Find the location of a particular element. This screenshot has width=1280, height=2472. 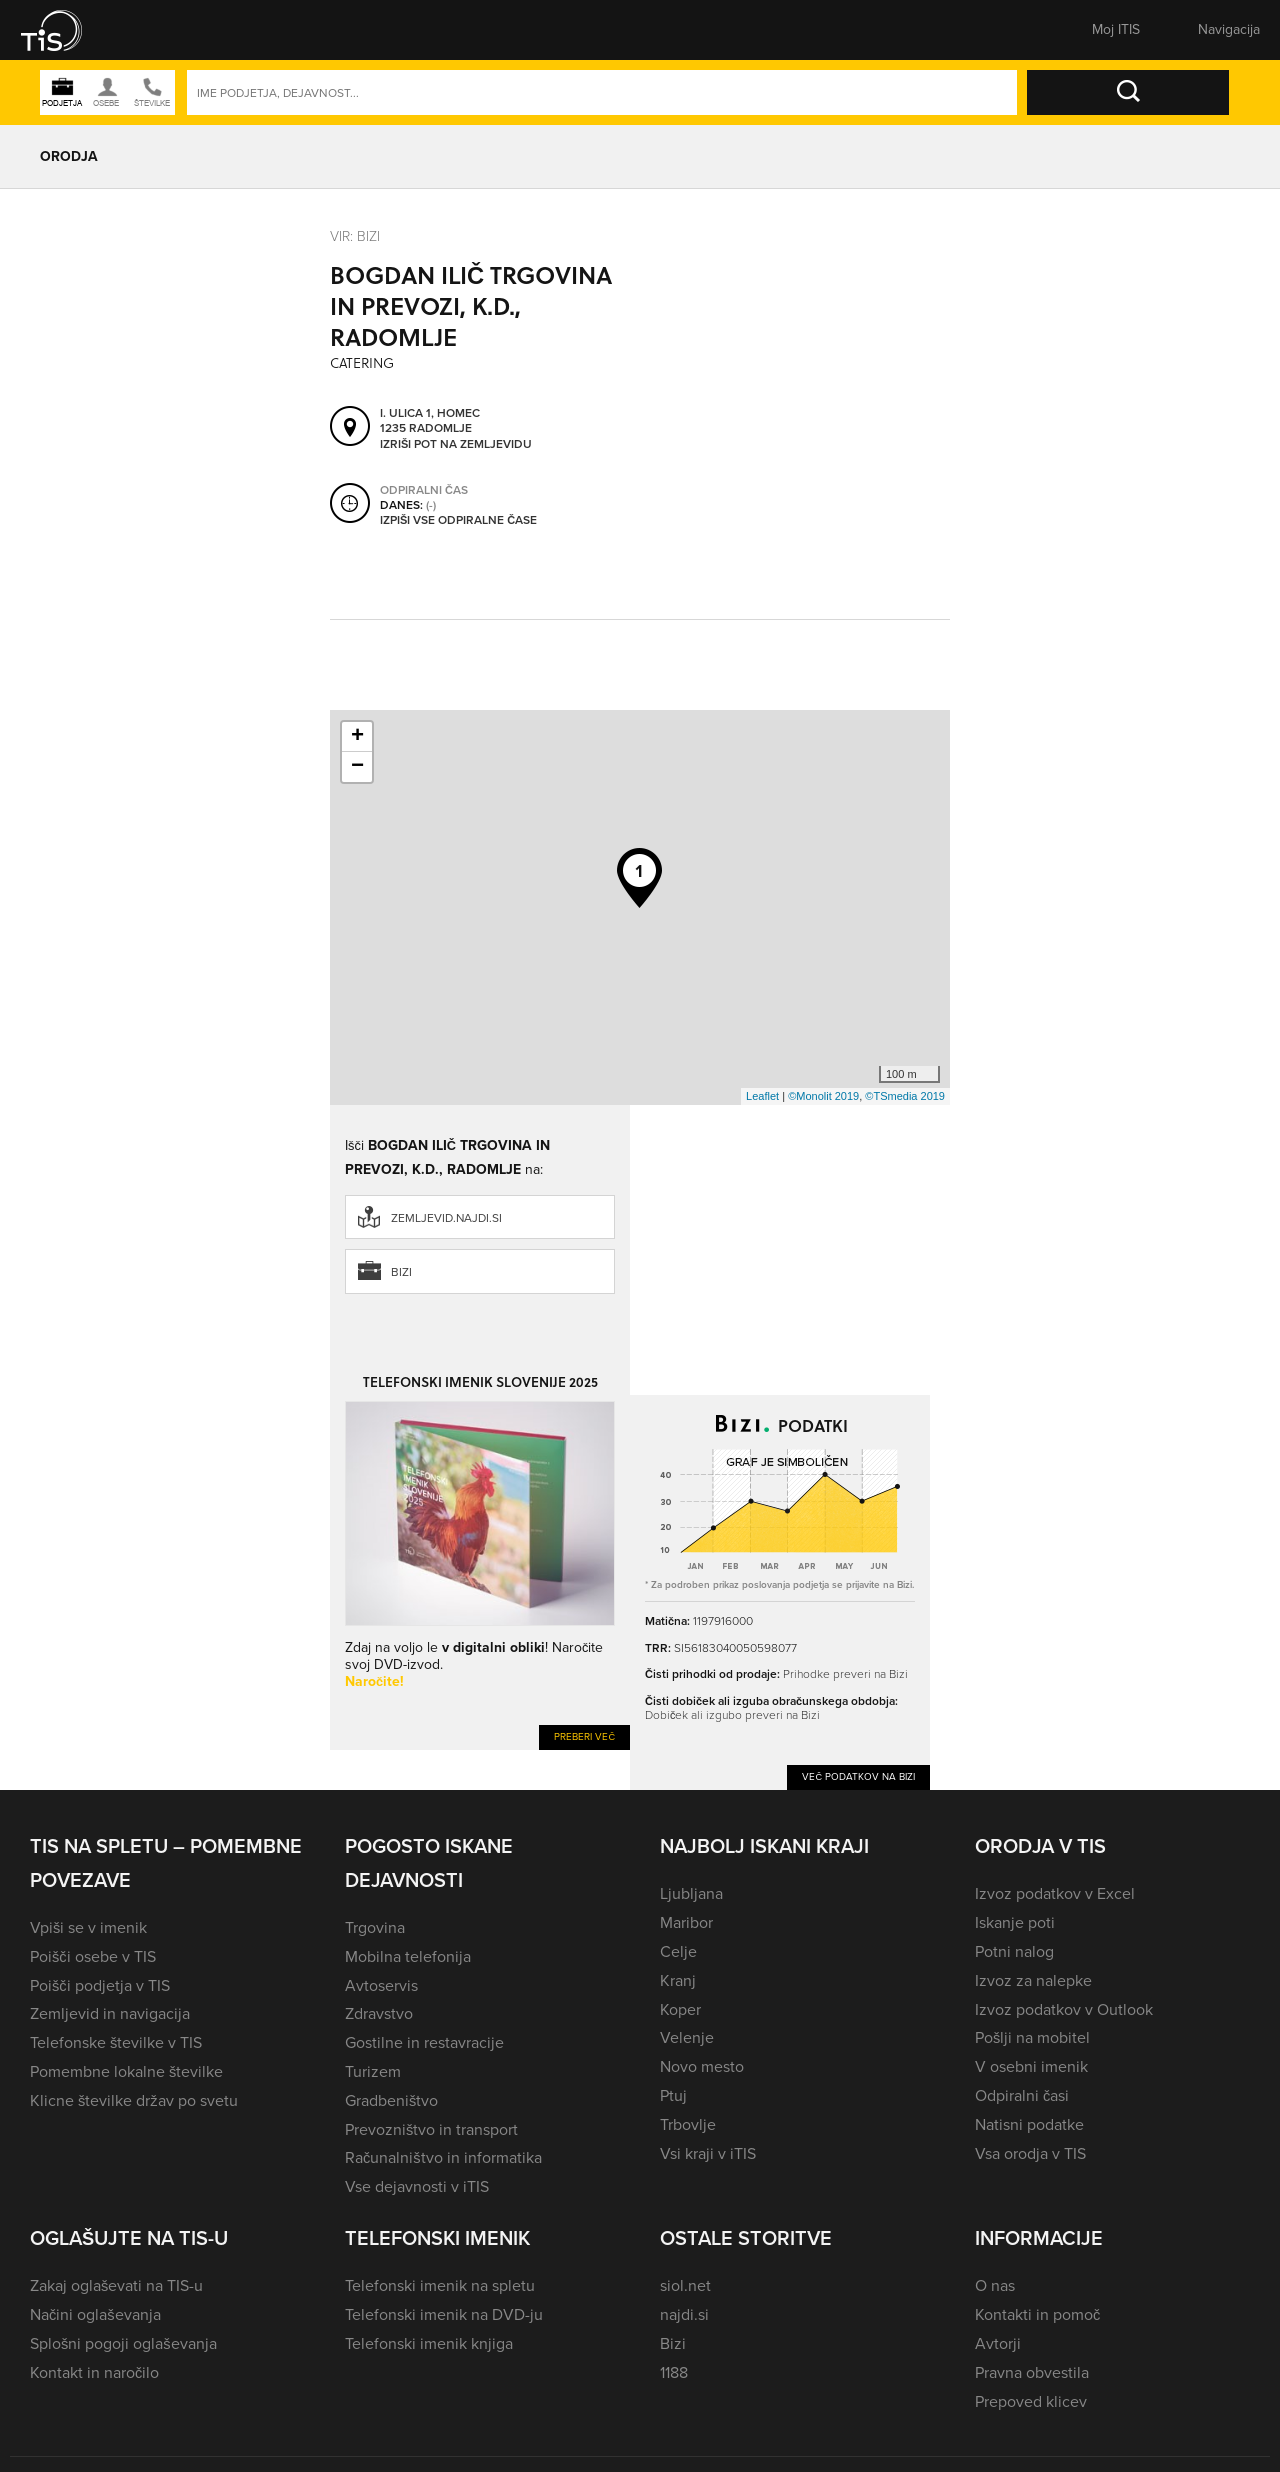

Več podatkov na Bizi is located at coordinates (858, 1776).